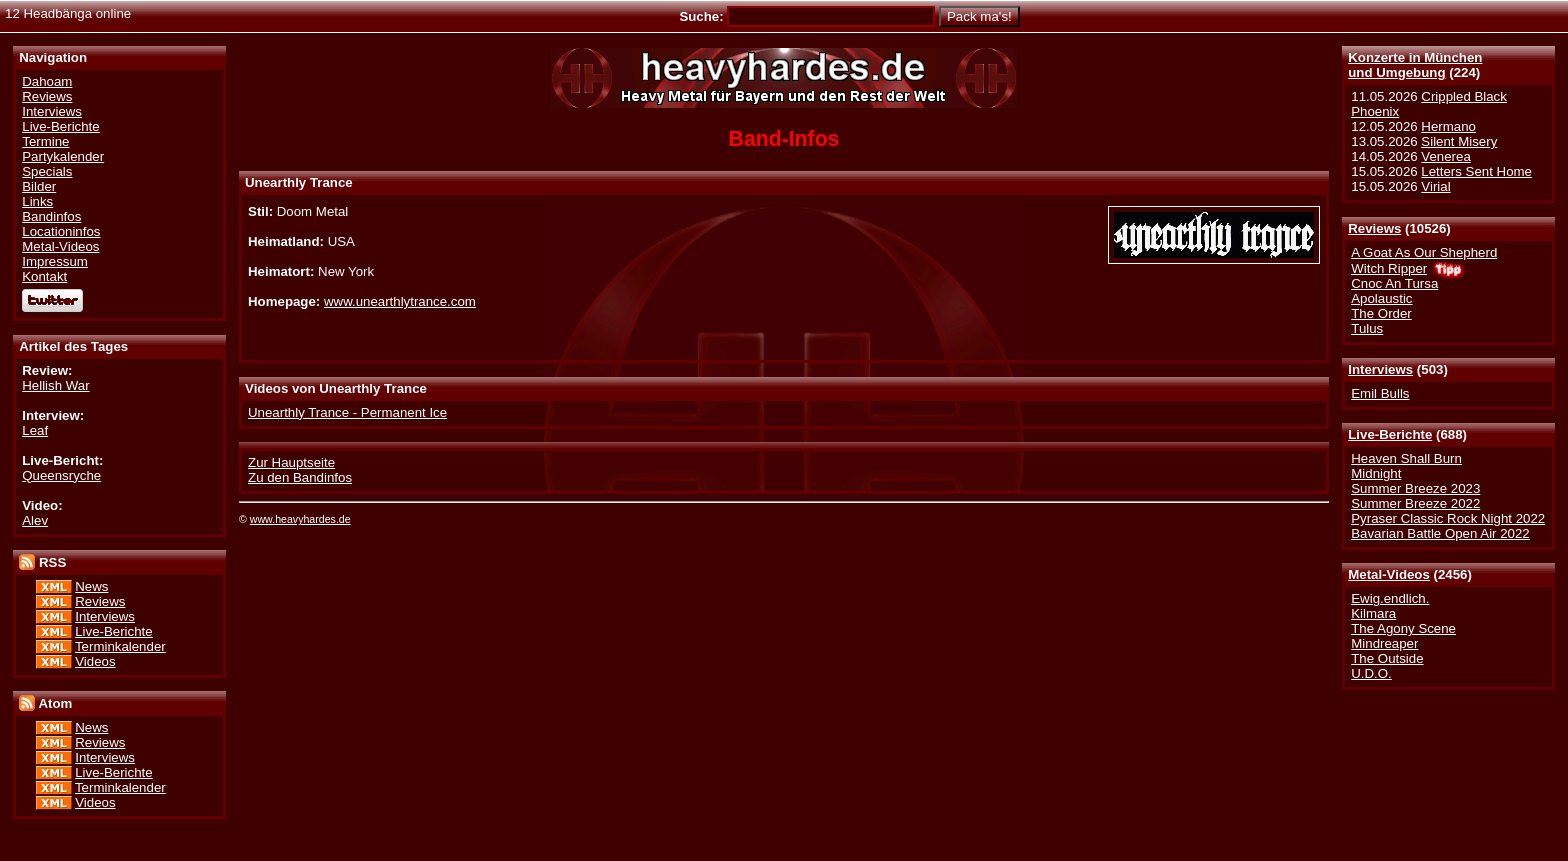 Image resolution: width=1568 pixels, height=861 pixels. What do you see at coordinates (51, 216) in the screenshot?
I see `Bandinfos` at bounding box center [51, 216].